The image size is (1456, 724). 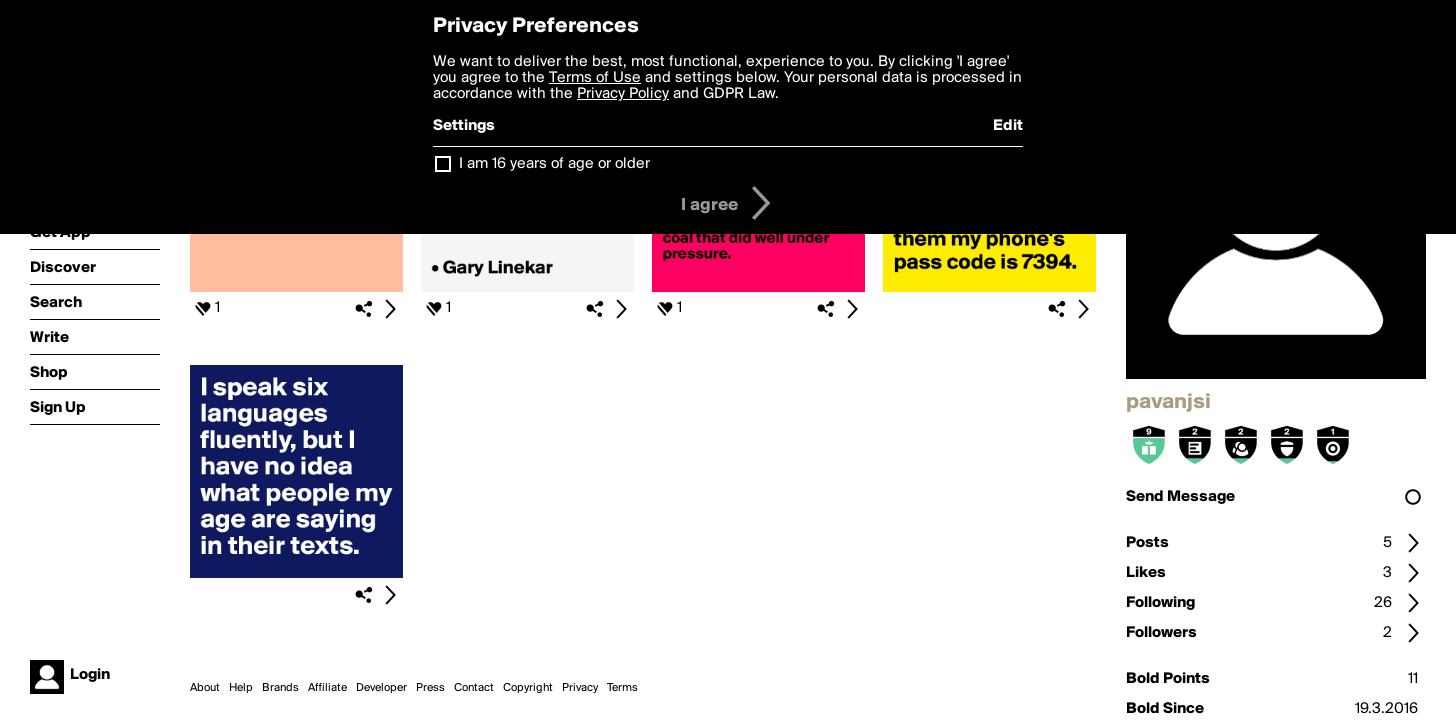 What do you see at coordinates (430, 688) in the screenshot?
I see `Press` at bounding box center [430, 688].